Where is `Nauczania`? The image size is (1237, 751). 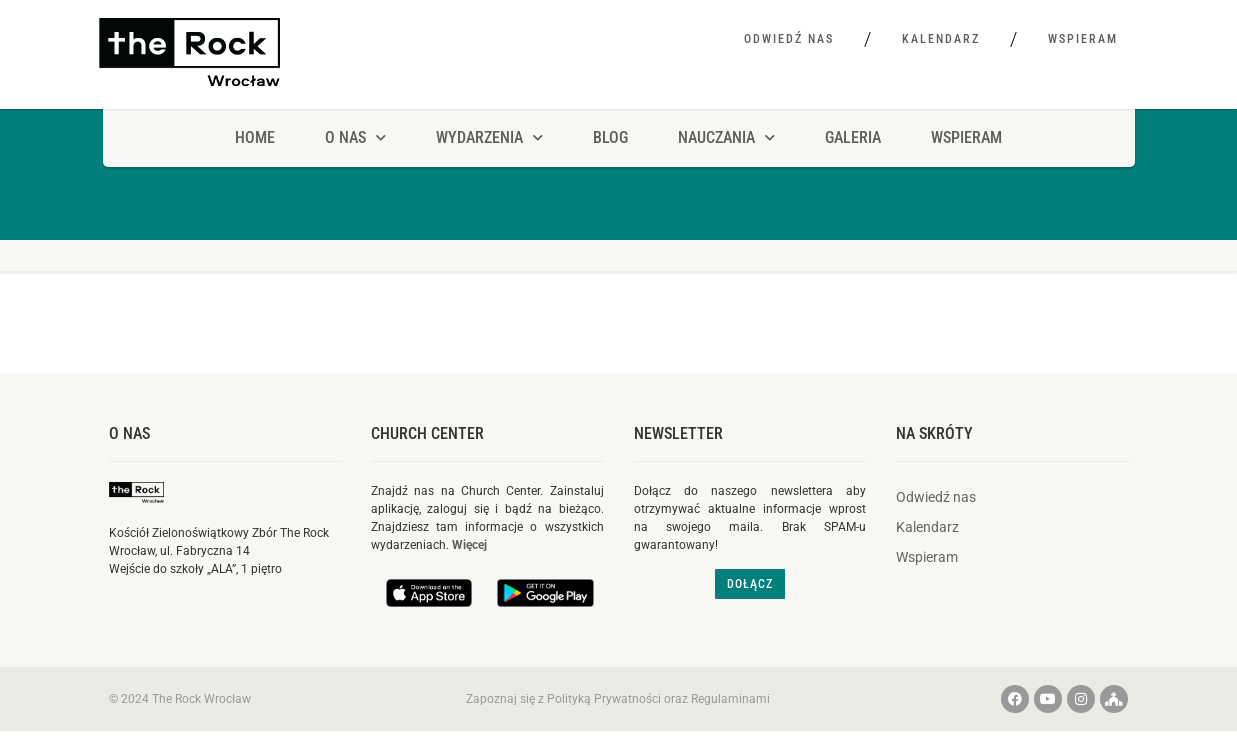 Nauczania is located at coordinates (726, 137).